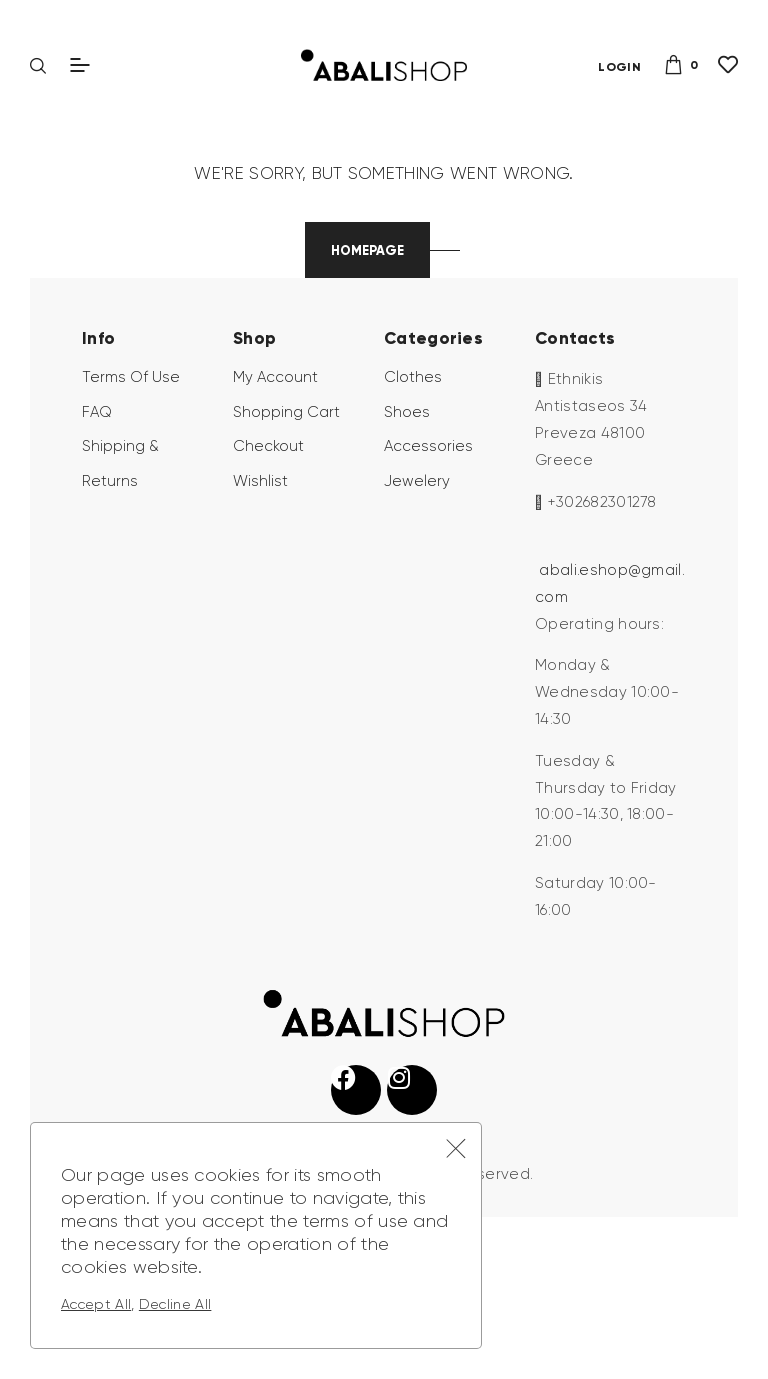  Describe the element at coordinates (367, 380) in the screenshot. I see `Homepage` at that location.